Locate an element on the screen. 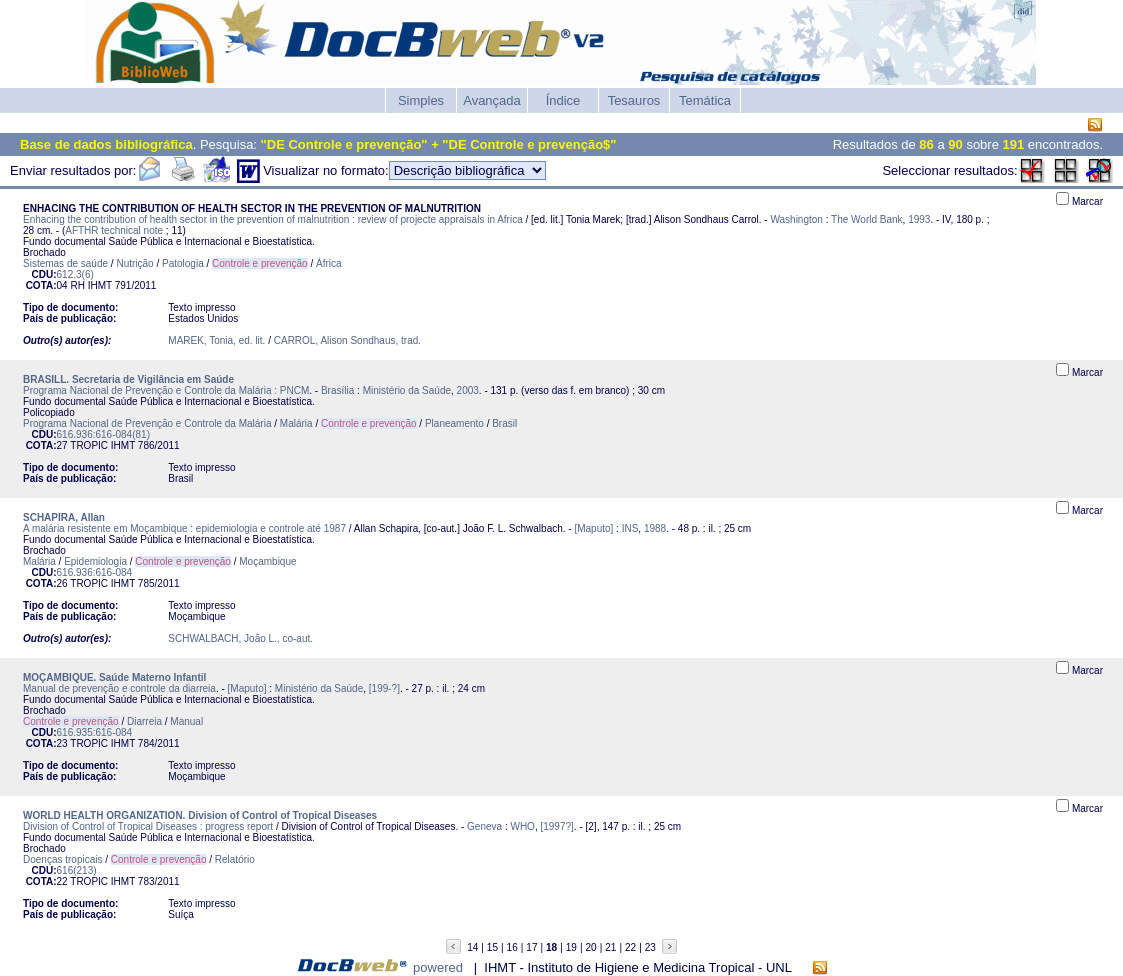  [199-?] is located at coordinates (384, 688).